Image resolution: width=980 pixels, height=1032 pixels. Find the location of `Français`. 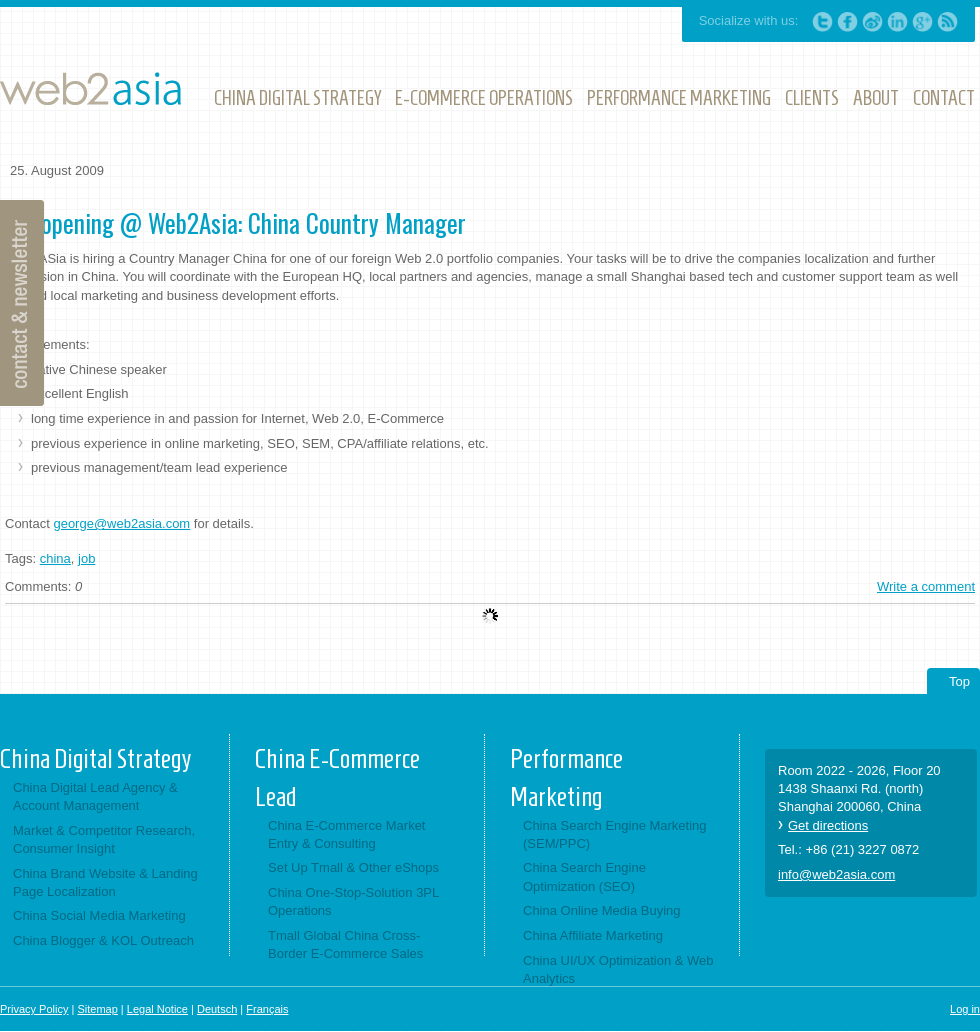

Français is located at coordinates (267, 1009).